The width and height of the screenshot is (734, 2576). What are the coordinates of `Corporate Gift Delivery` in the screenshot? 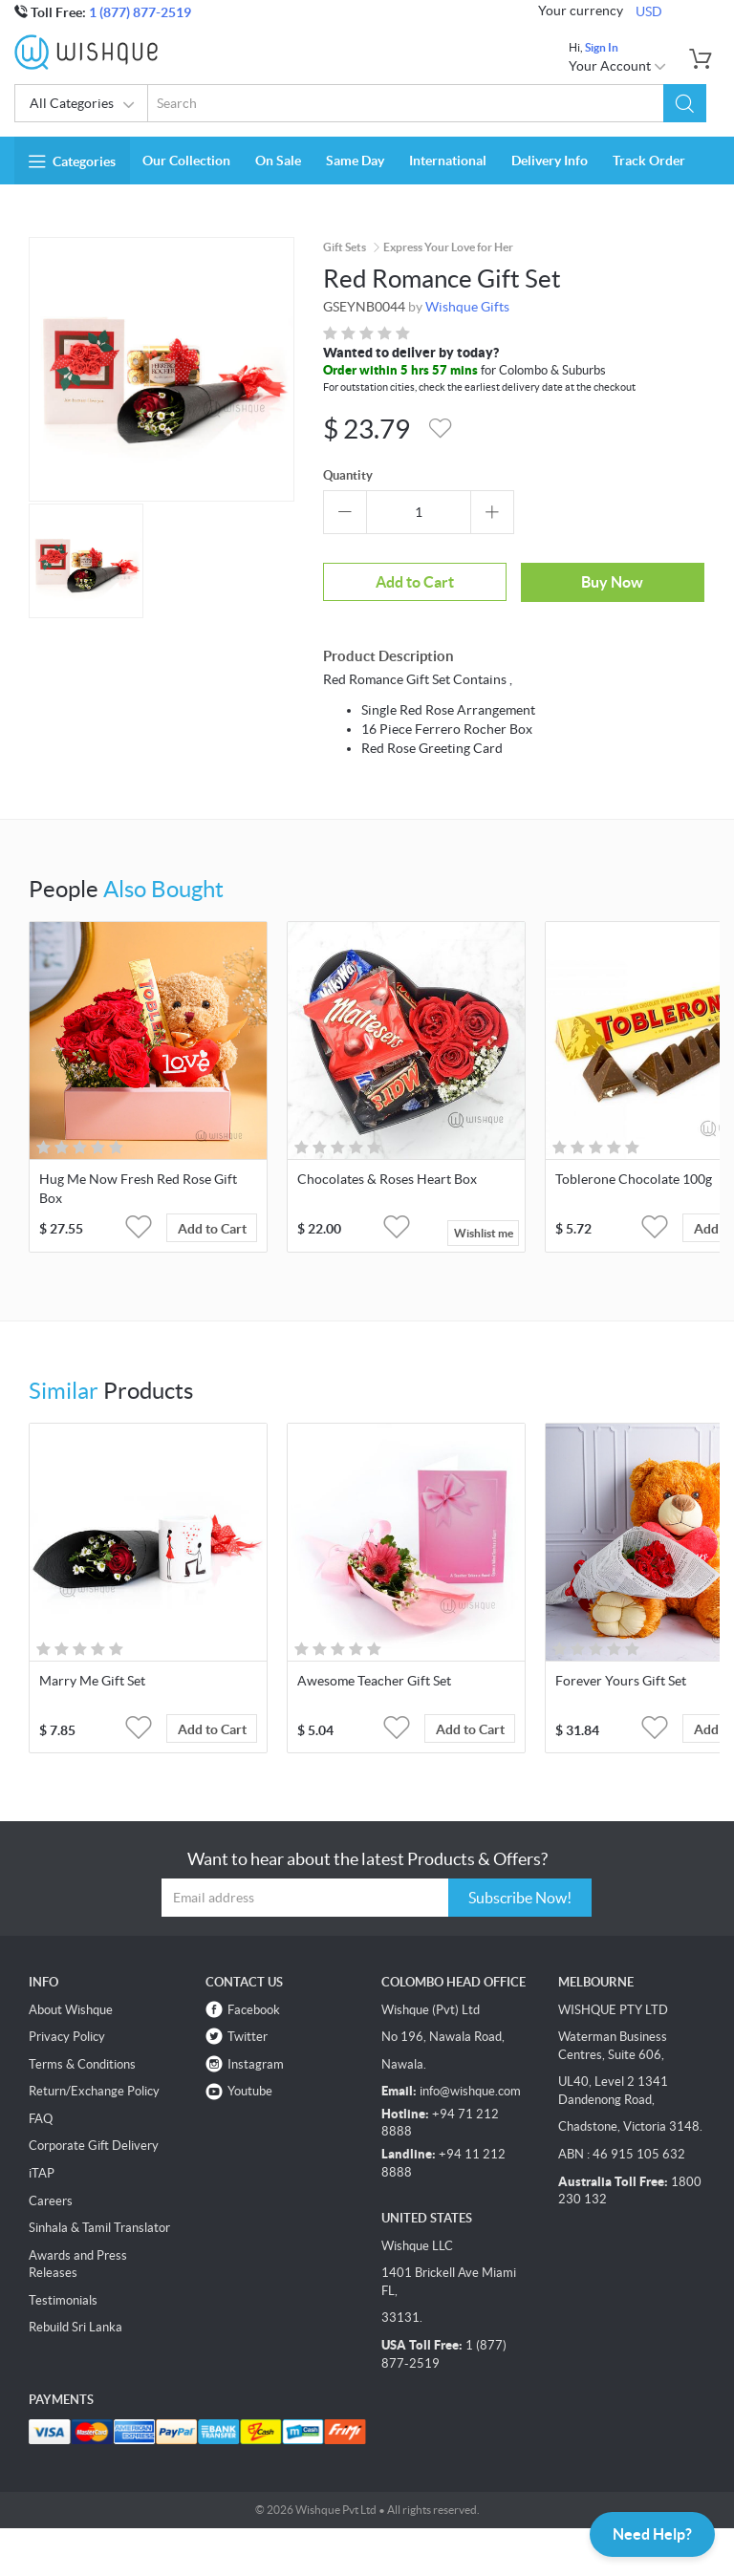 It's located at (94, 2145).